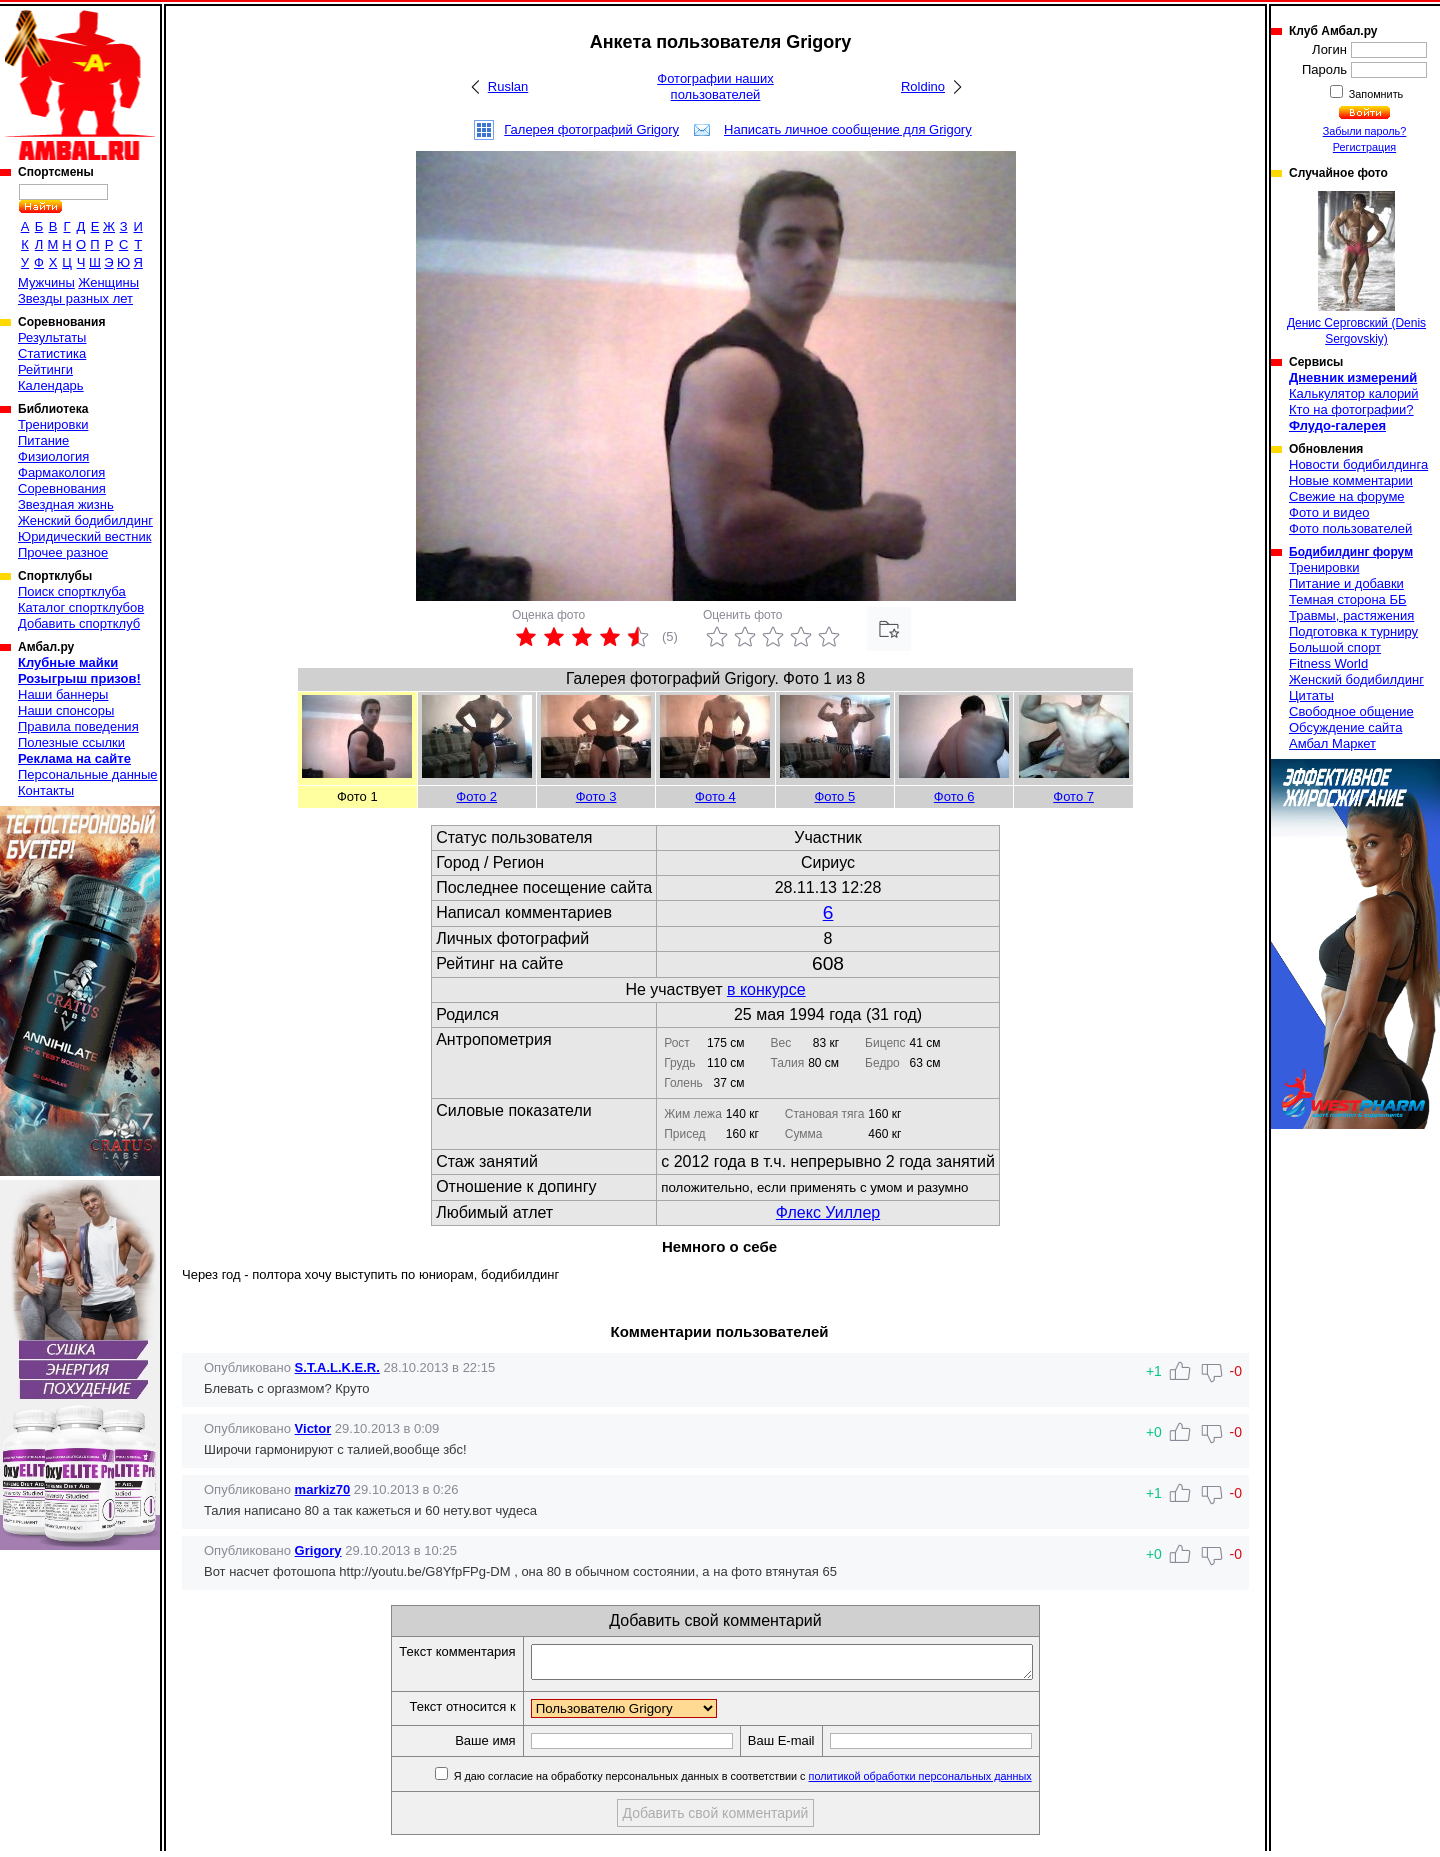 The image size is (1440, 1857). What do you see at coordinates (1347, 496) in the screenshot?
I see `Свежие на форуме` at bounding box center [1347, 496].